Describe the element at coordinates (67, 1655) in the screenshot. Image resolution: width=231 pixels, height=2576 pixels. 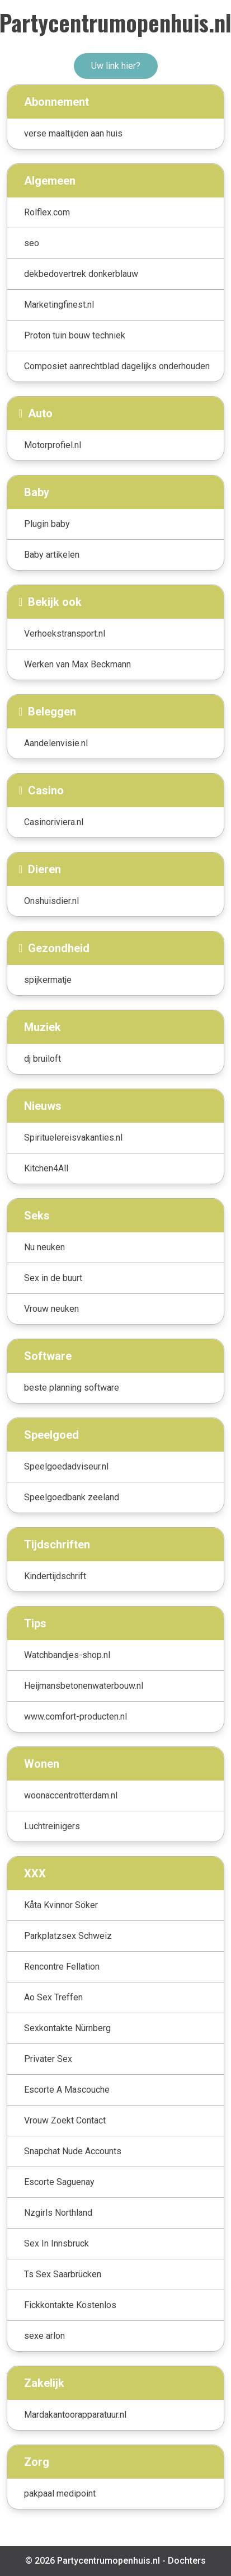
I see `Watchbandjes-shop.nl` at that location.